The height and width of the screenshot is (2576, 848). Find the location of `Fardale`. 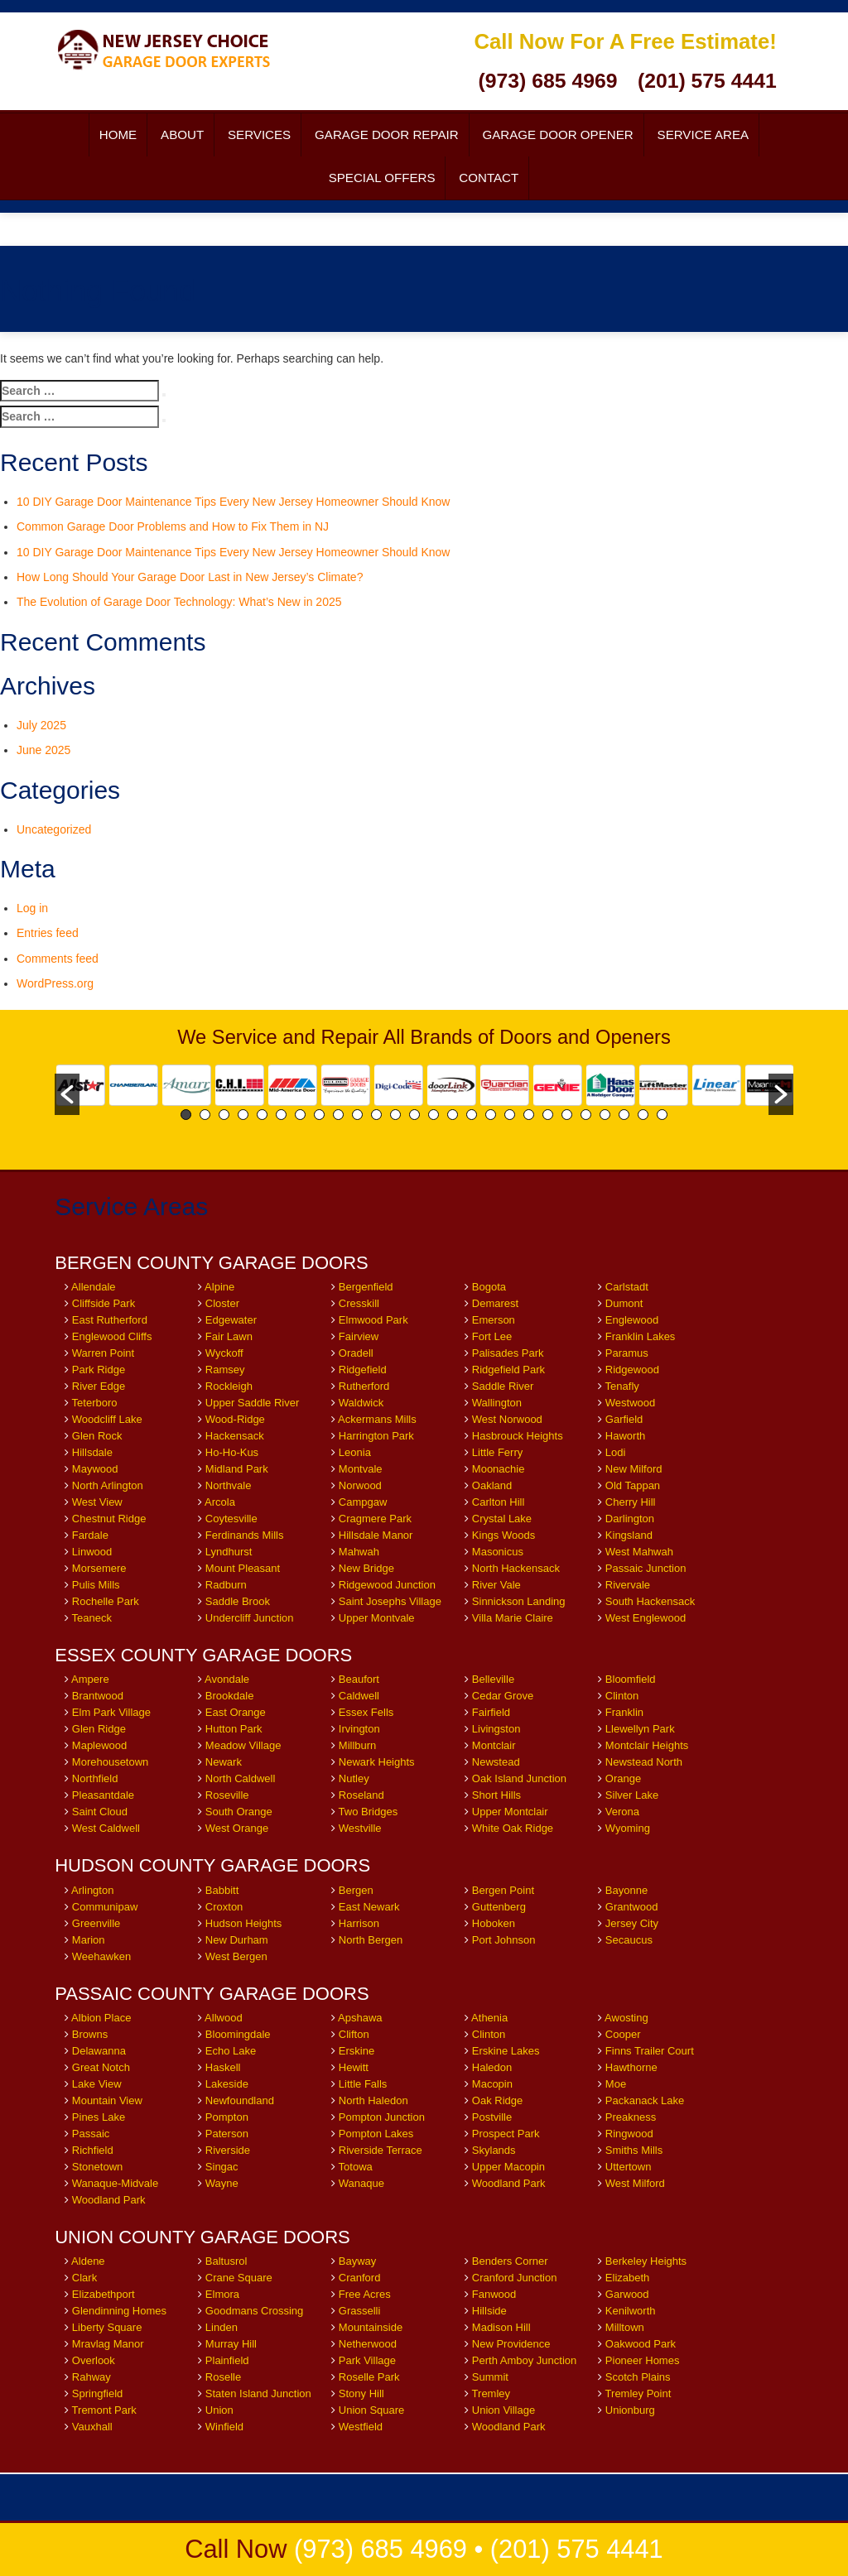

Fardale is located at coordinates (90, 1535).